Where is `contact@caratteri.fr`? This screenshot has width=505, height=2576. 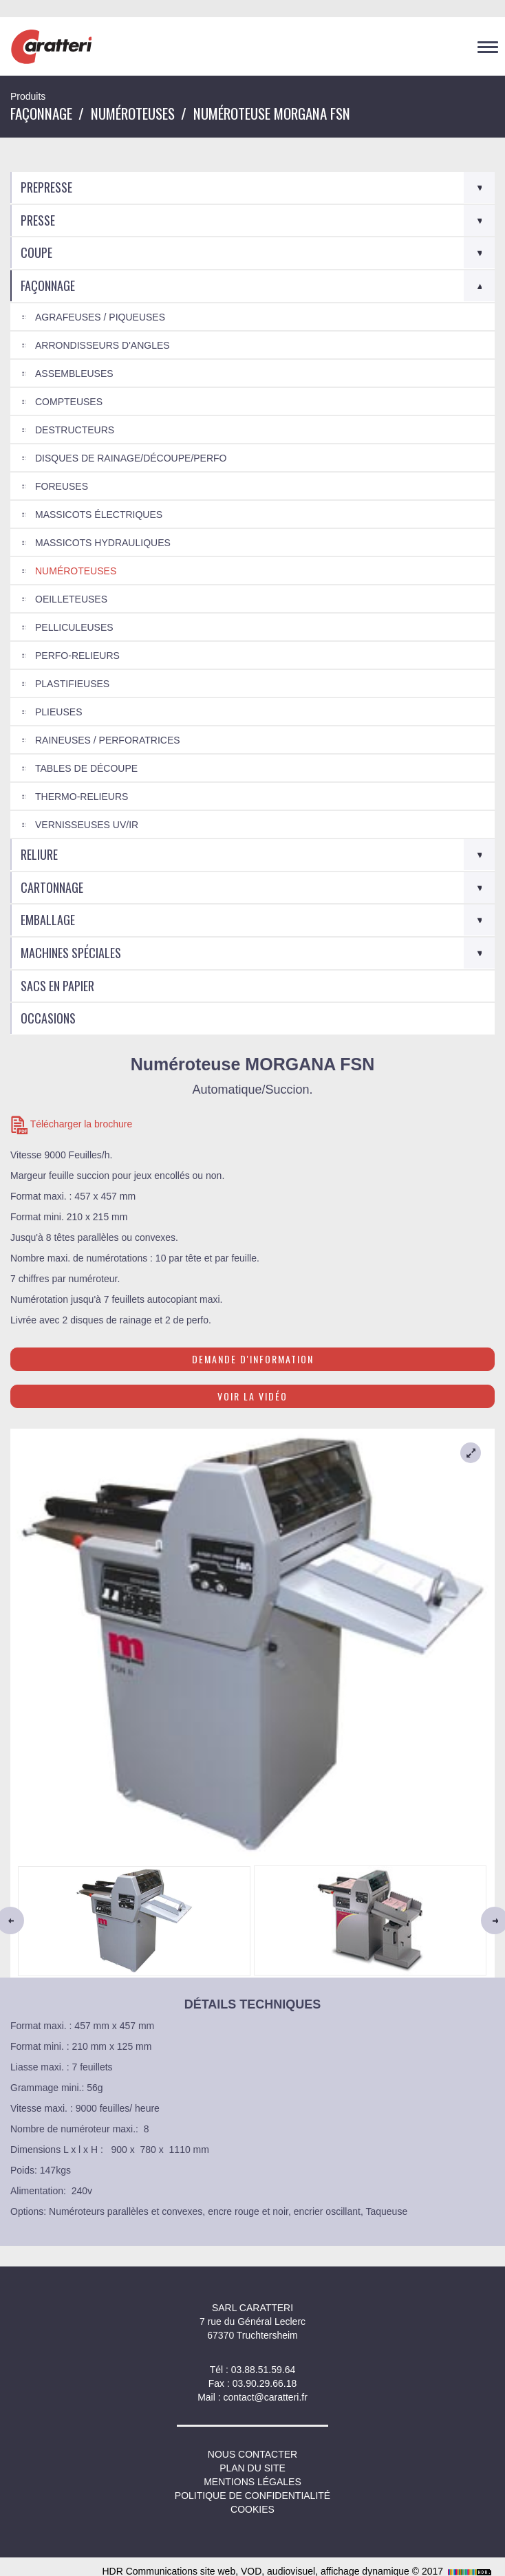
contact@caratteri.fr is located at coordinates (265, 2397).